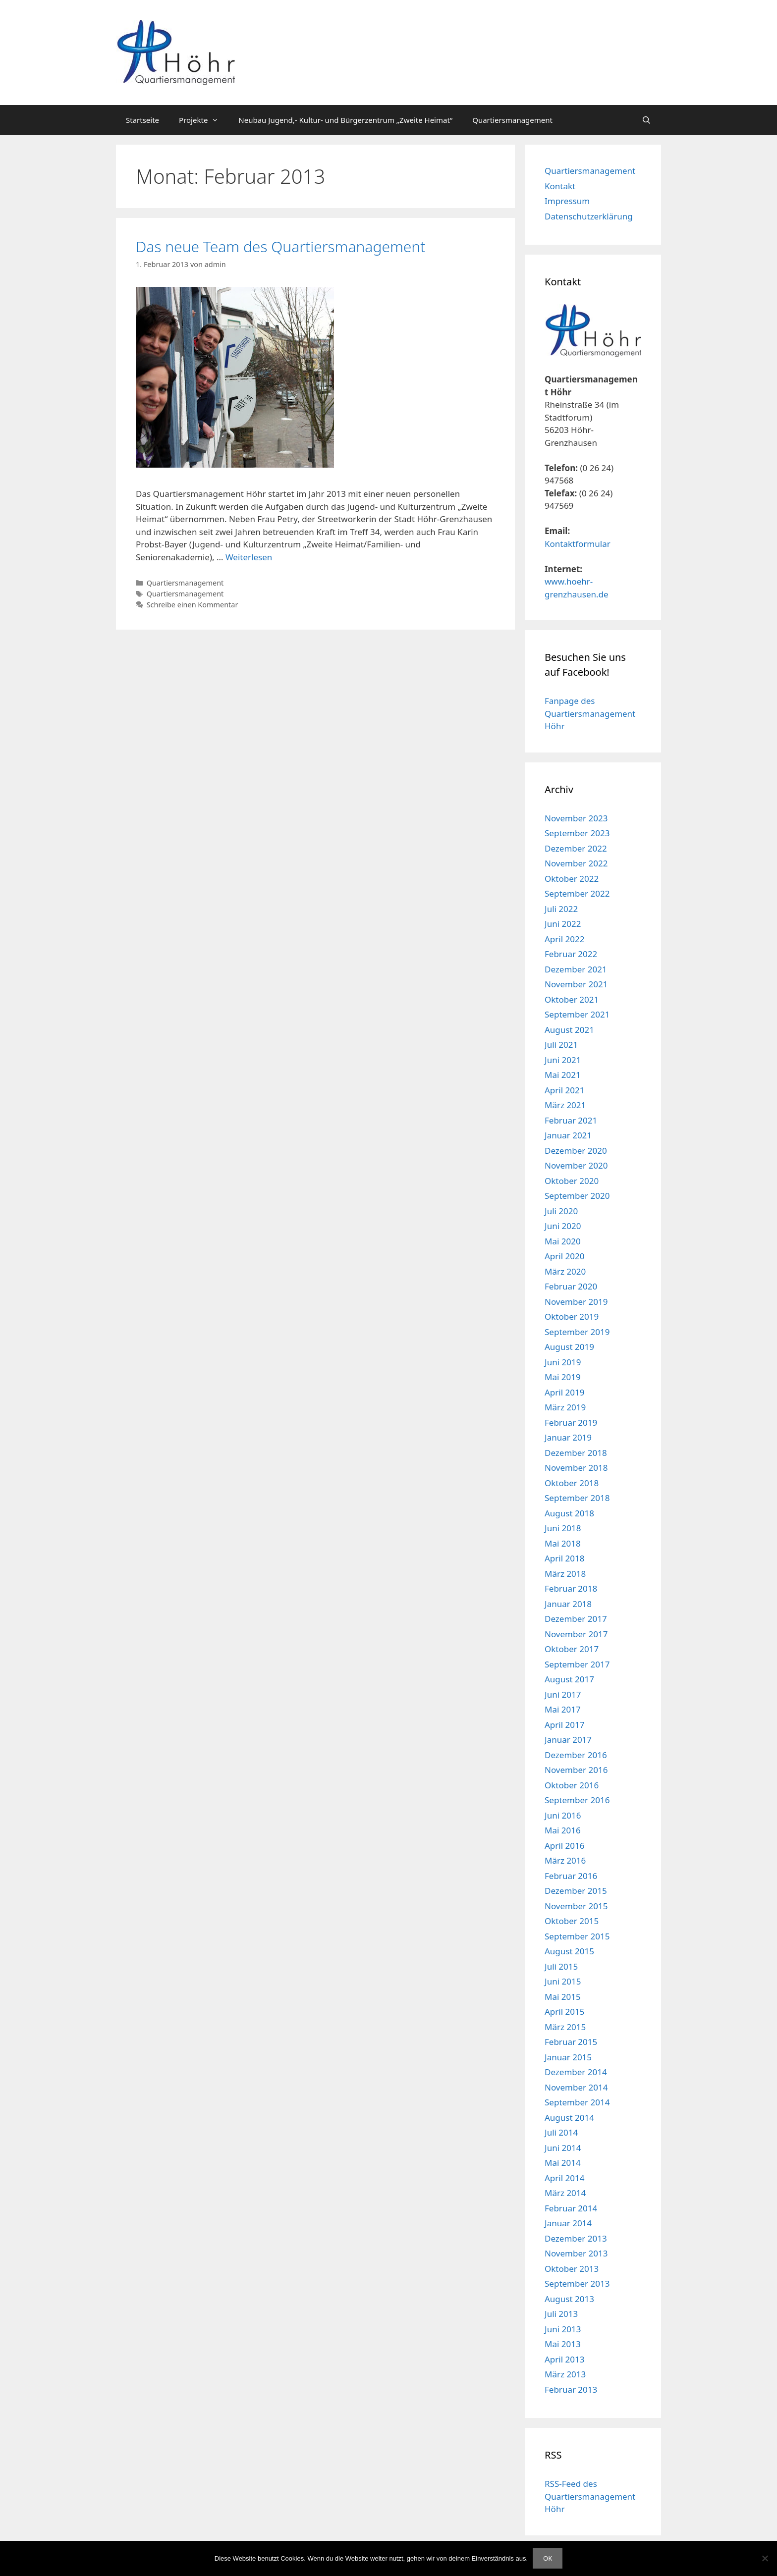 Image resolution: width=777 pixels, height=2576 pixels. I want to click on August 2018, so click(569, 1513).